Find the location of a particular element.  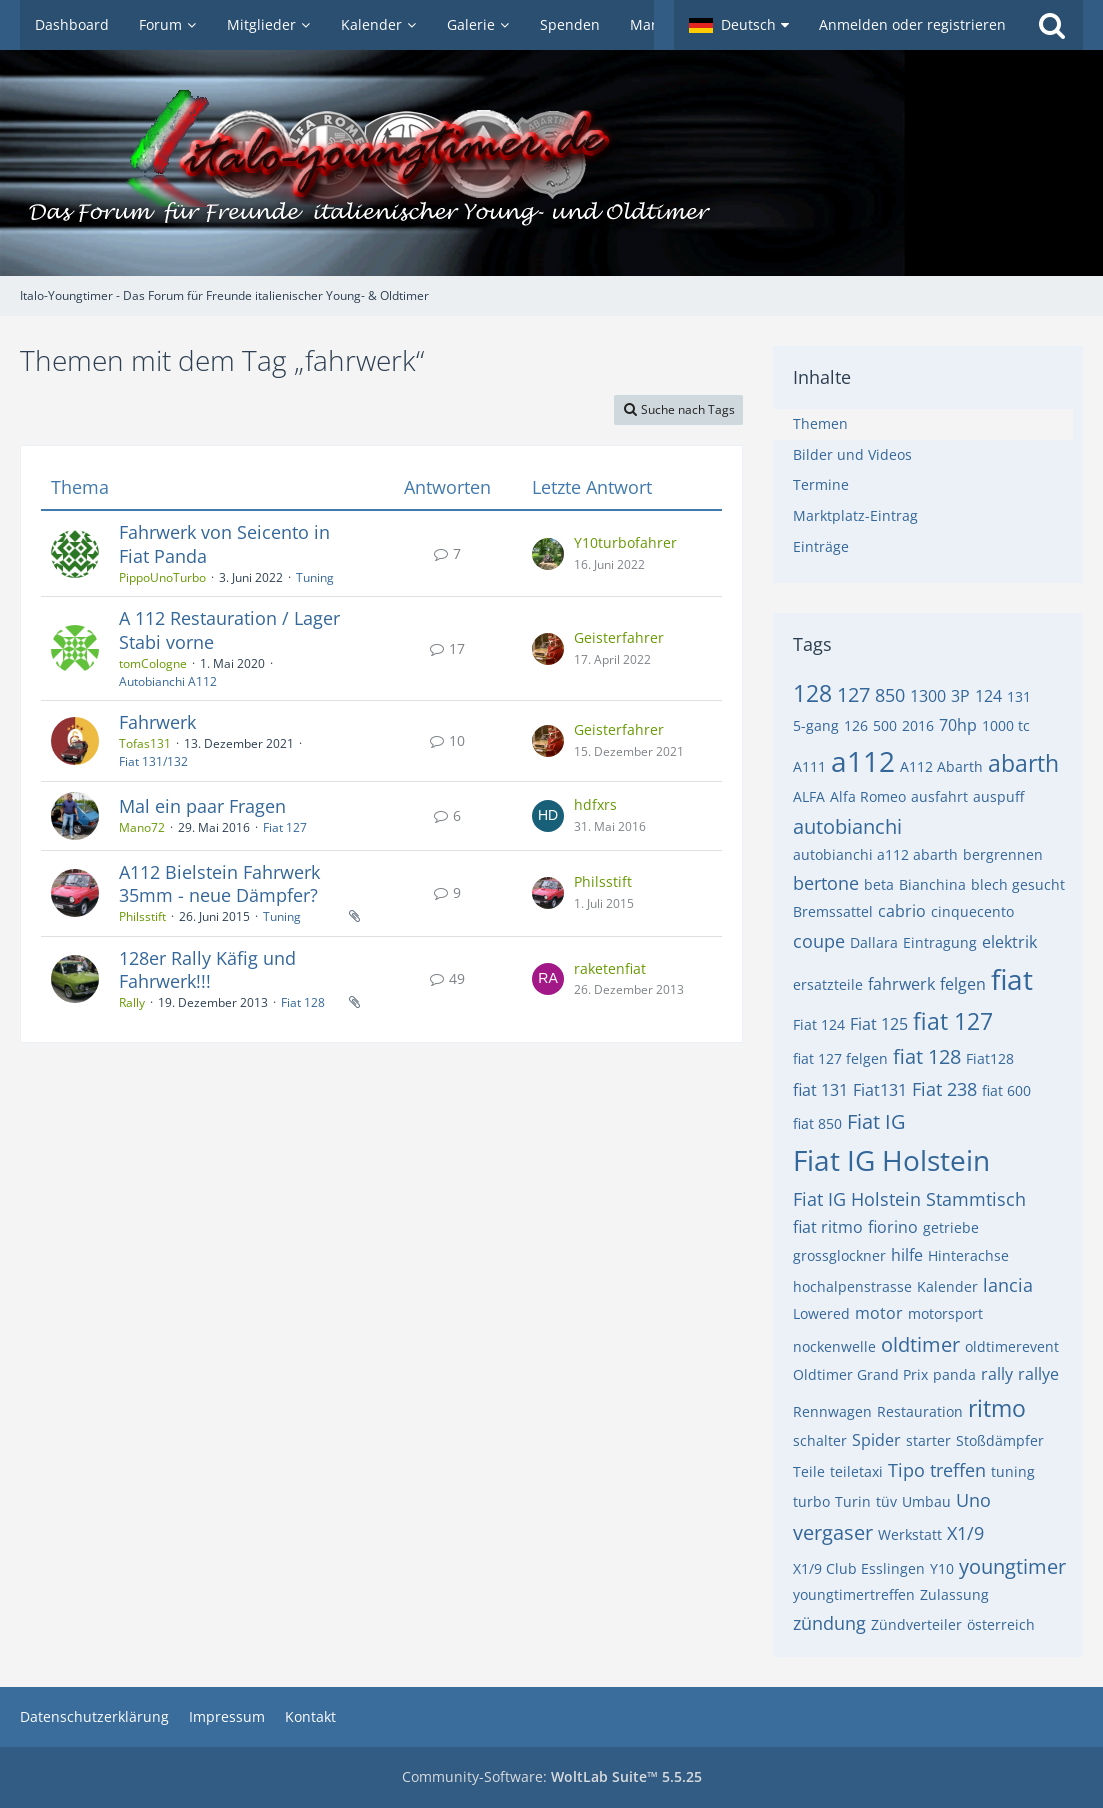

Fiat128 is located at coordinates (990, 1058).